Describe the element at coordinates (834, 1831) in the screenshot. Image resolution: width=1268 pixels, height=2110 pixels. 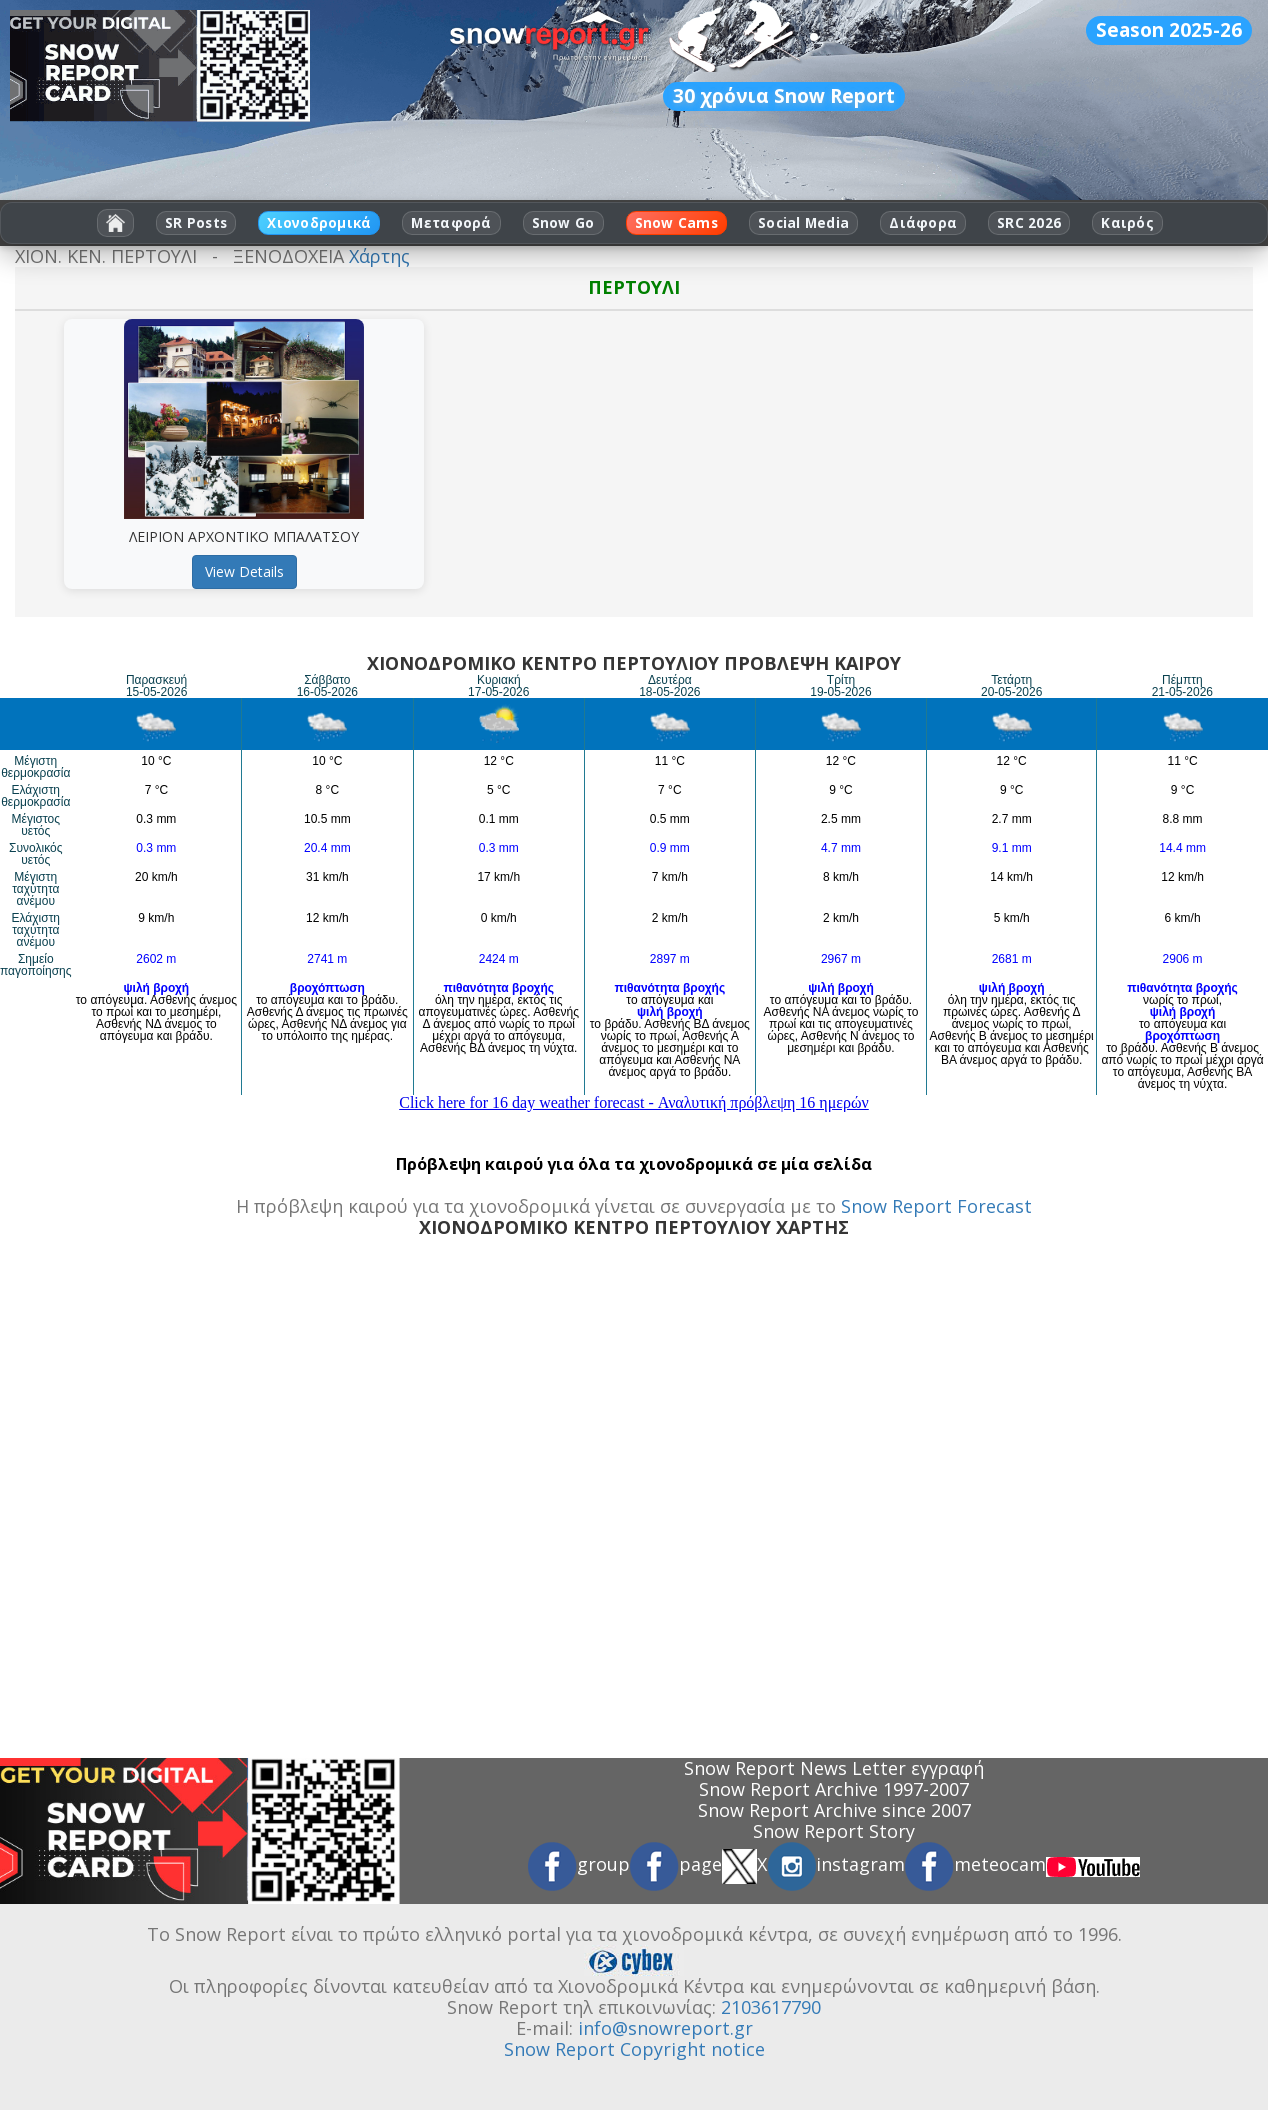
I see `Snow Report Story` at that location.